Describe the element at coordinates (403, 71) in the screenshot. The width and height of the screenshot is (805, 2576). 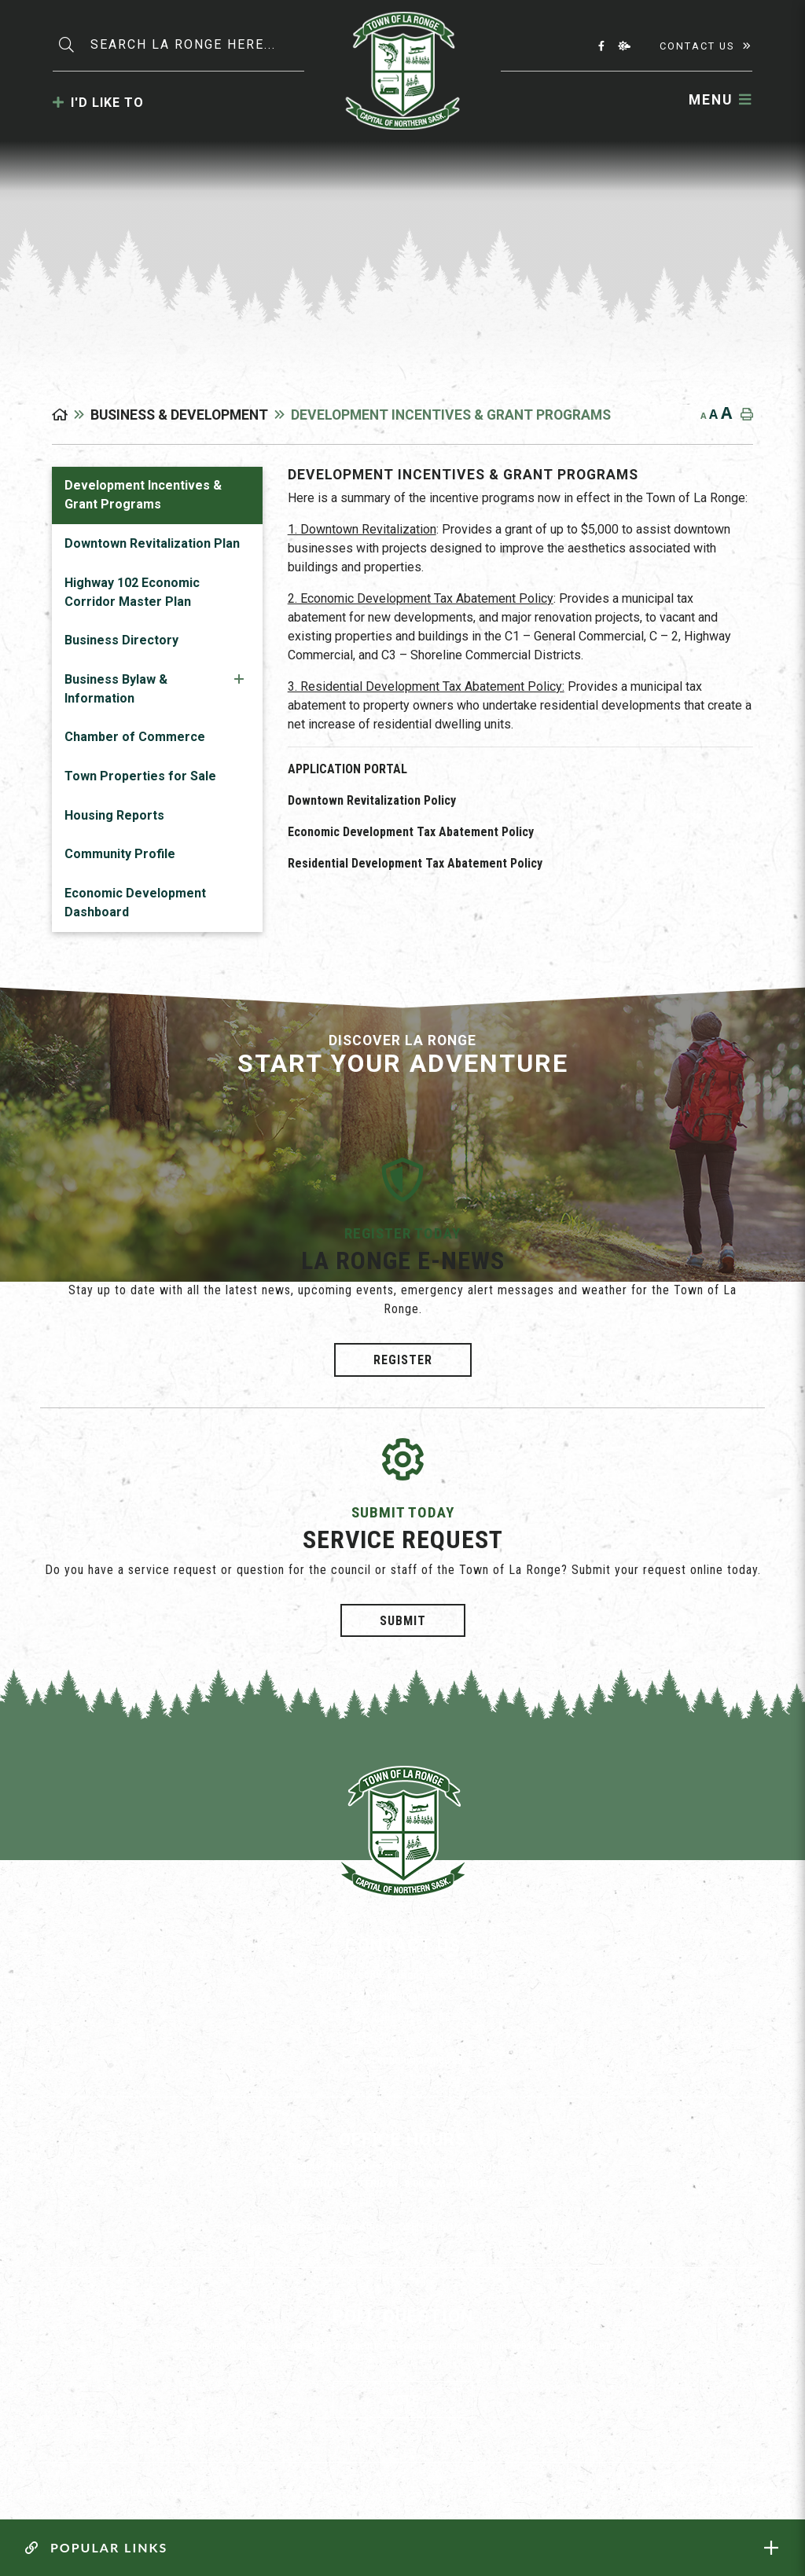
I see `Municipality of La Ronge` at that location.